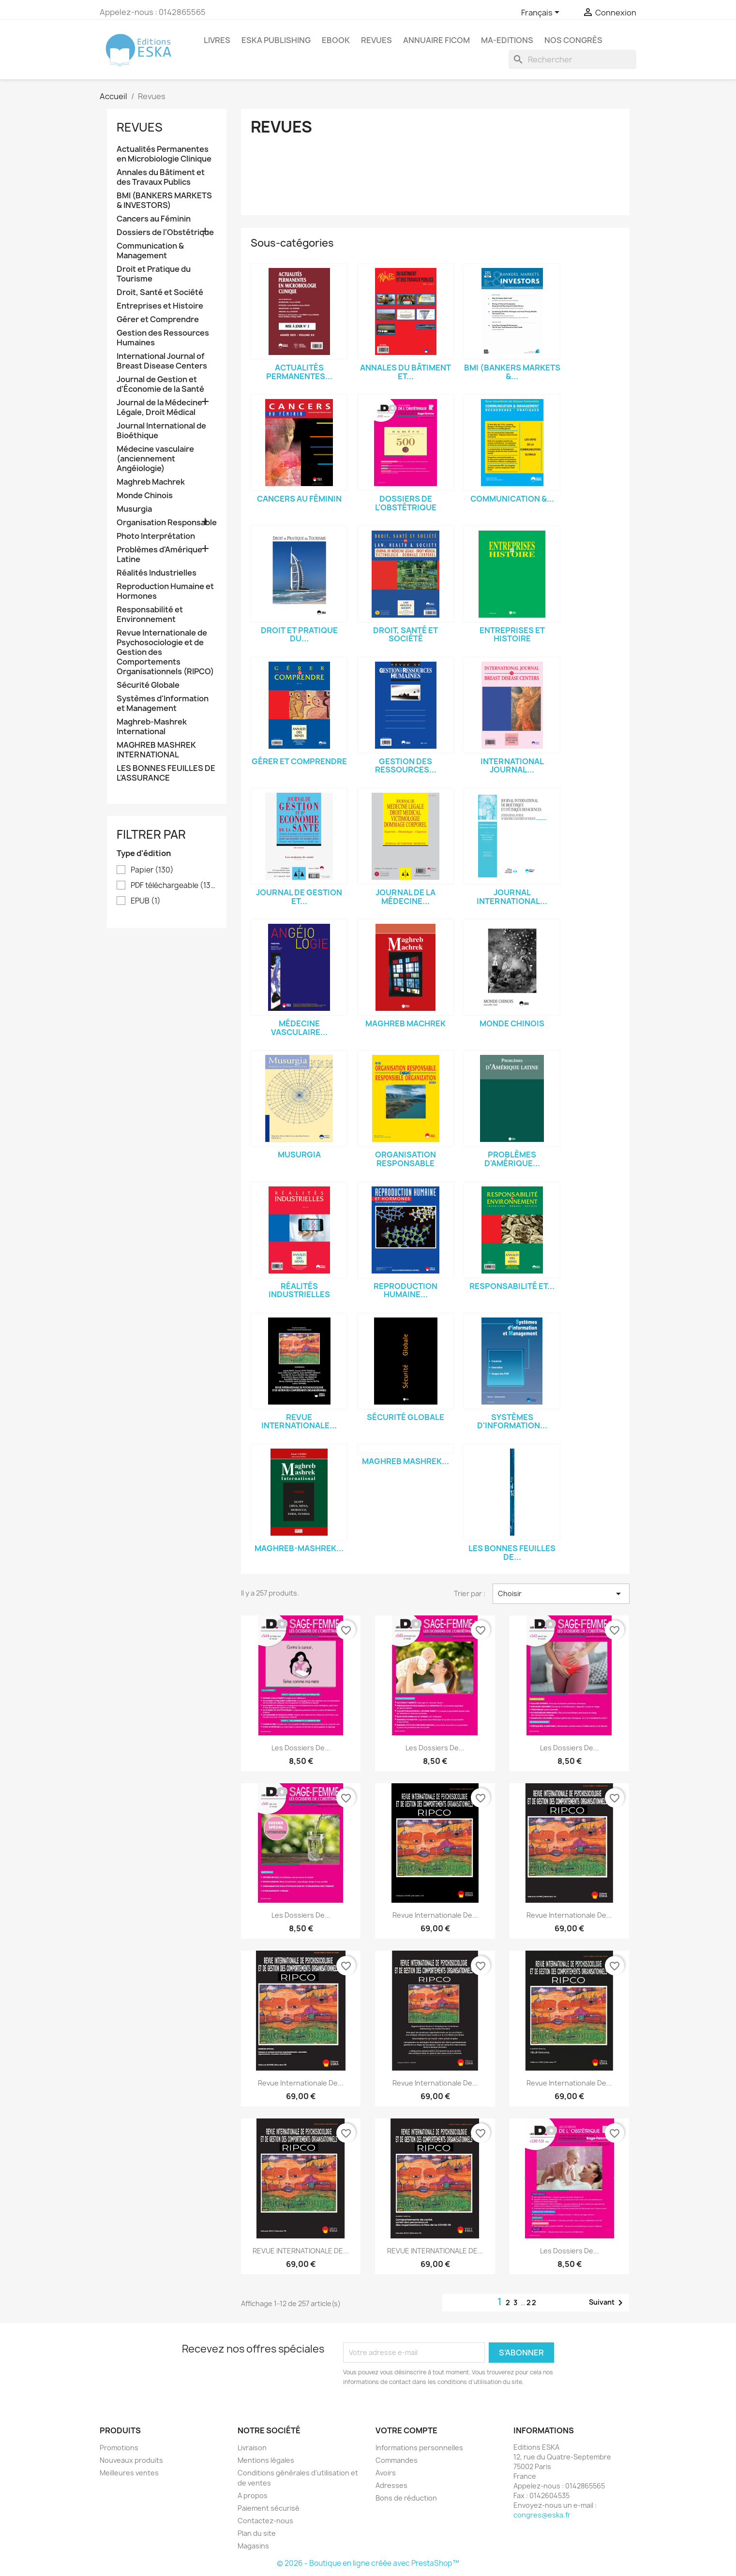  I want to click on Meilleures ventes, so click(129, 2472).